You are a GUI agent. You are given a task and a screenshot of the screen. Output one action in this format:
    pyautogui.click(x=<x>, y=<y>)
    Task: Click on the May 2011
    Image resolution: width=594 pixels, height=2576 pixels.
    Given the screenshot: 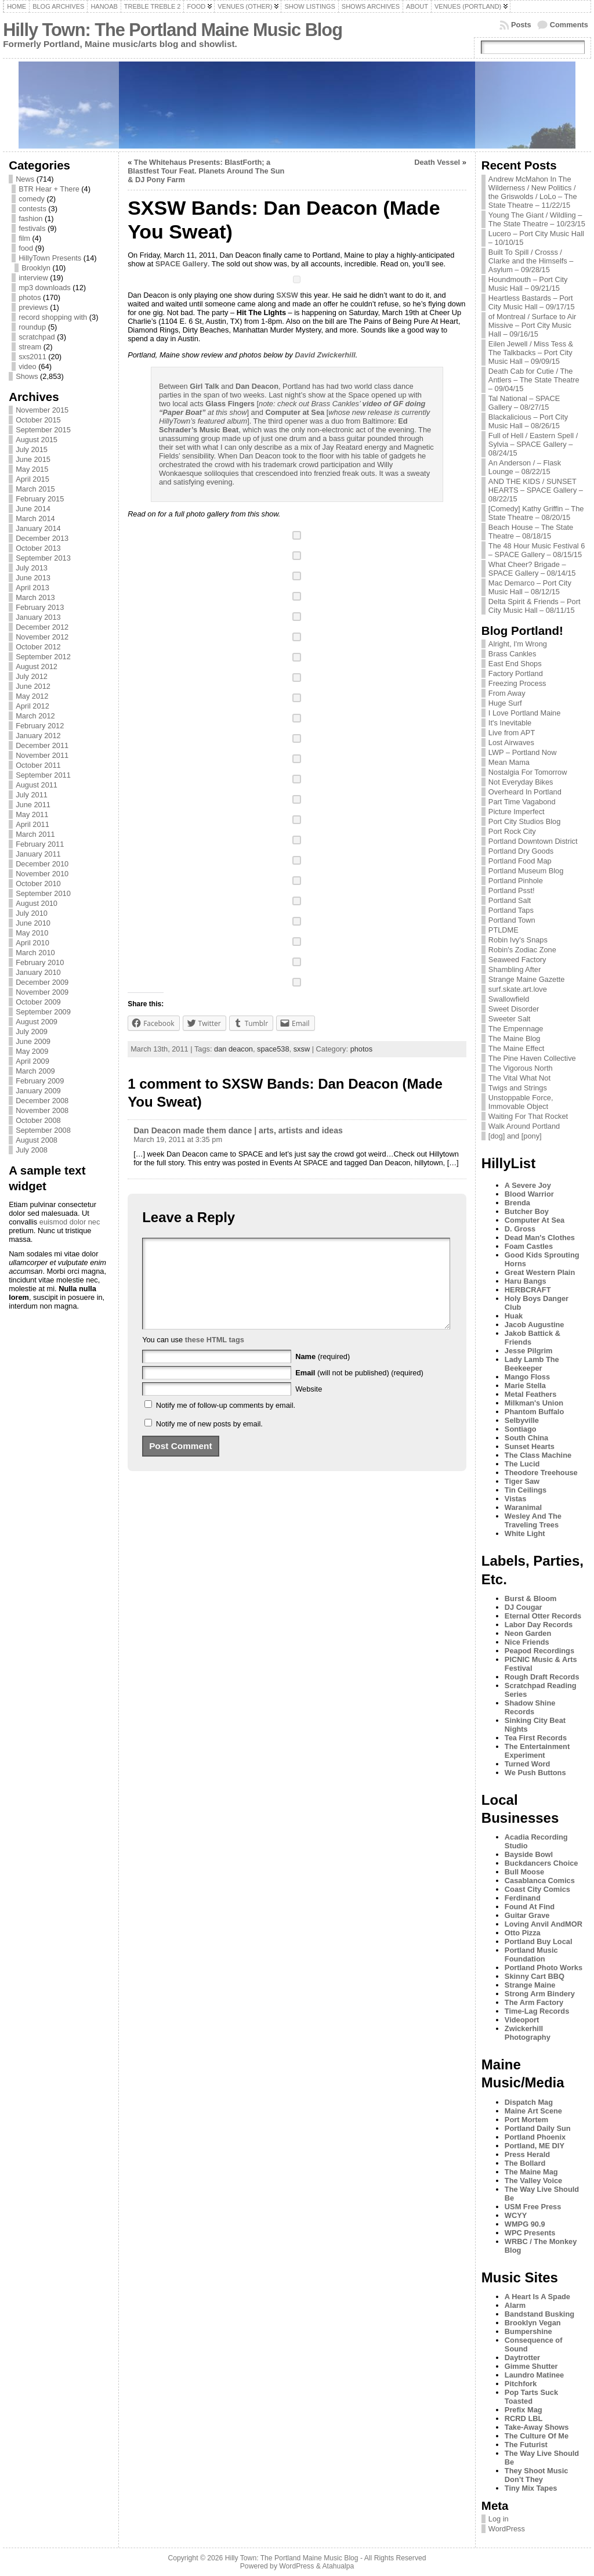 What is the action you would take?
    pyautogui.click(x=32, y=814)
    